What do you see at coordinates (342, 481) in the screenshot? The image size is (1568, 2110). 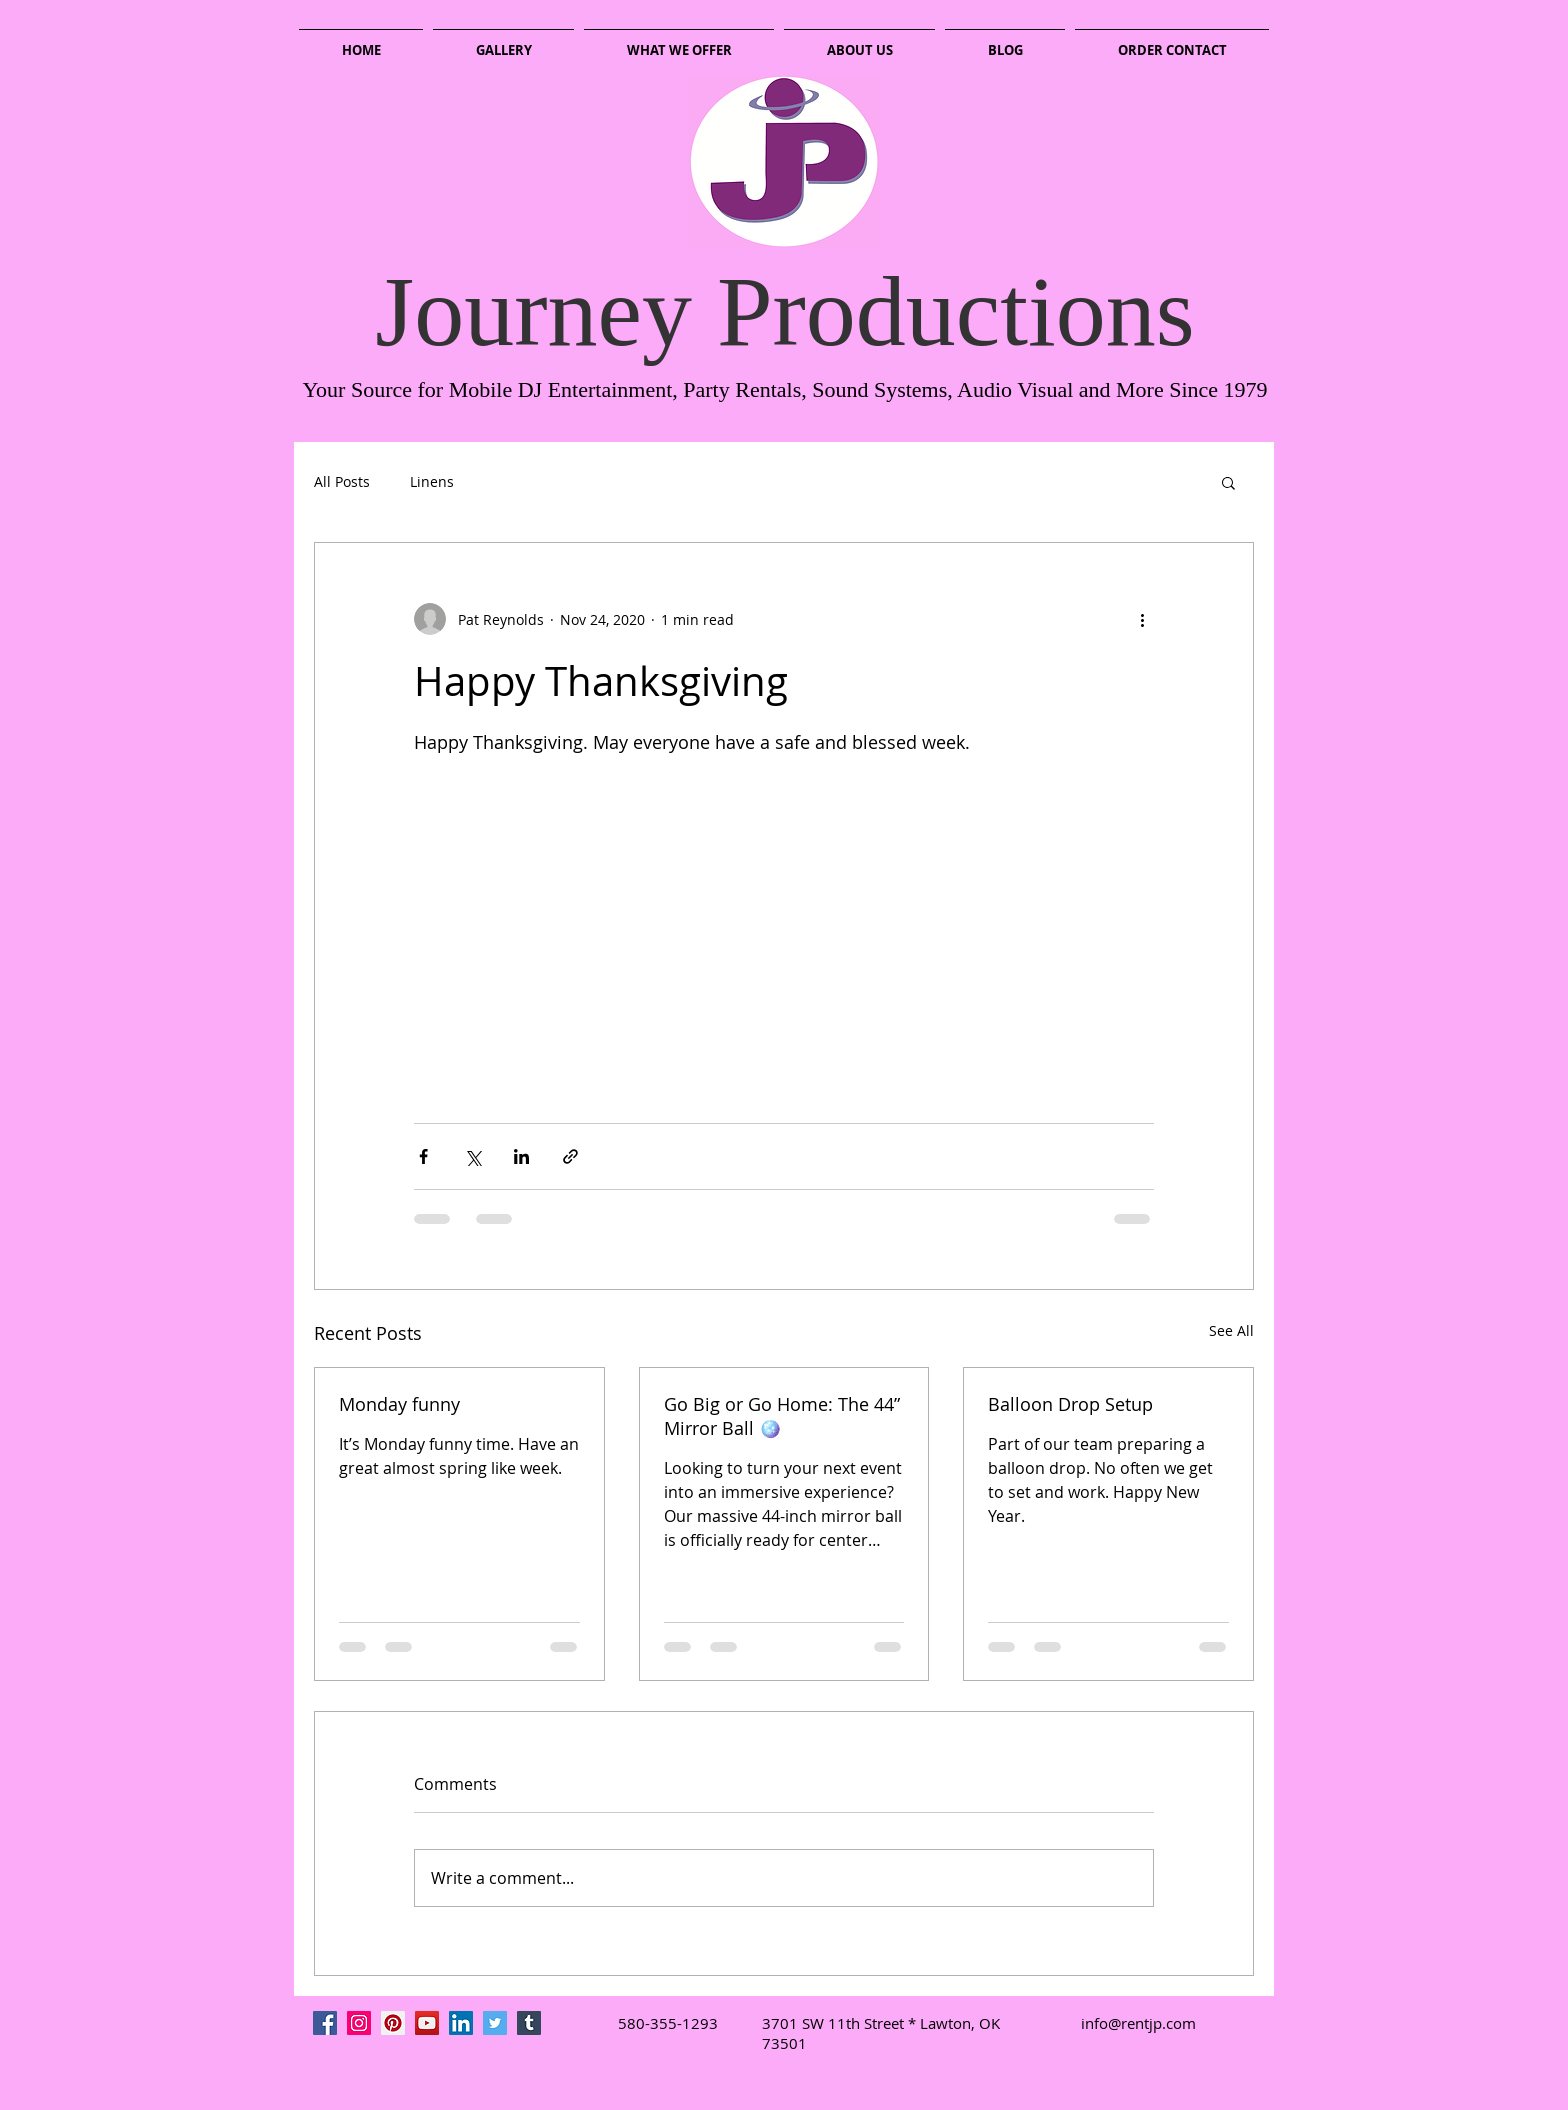 I see `All Posts` at bounding box center [342, 481].